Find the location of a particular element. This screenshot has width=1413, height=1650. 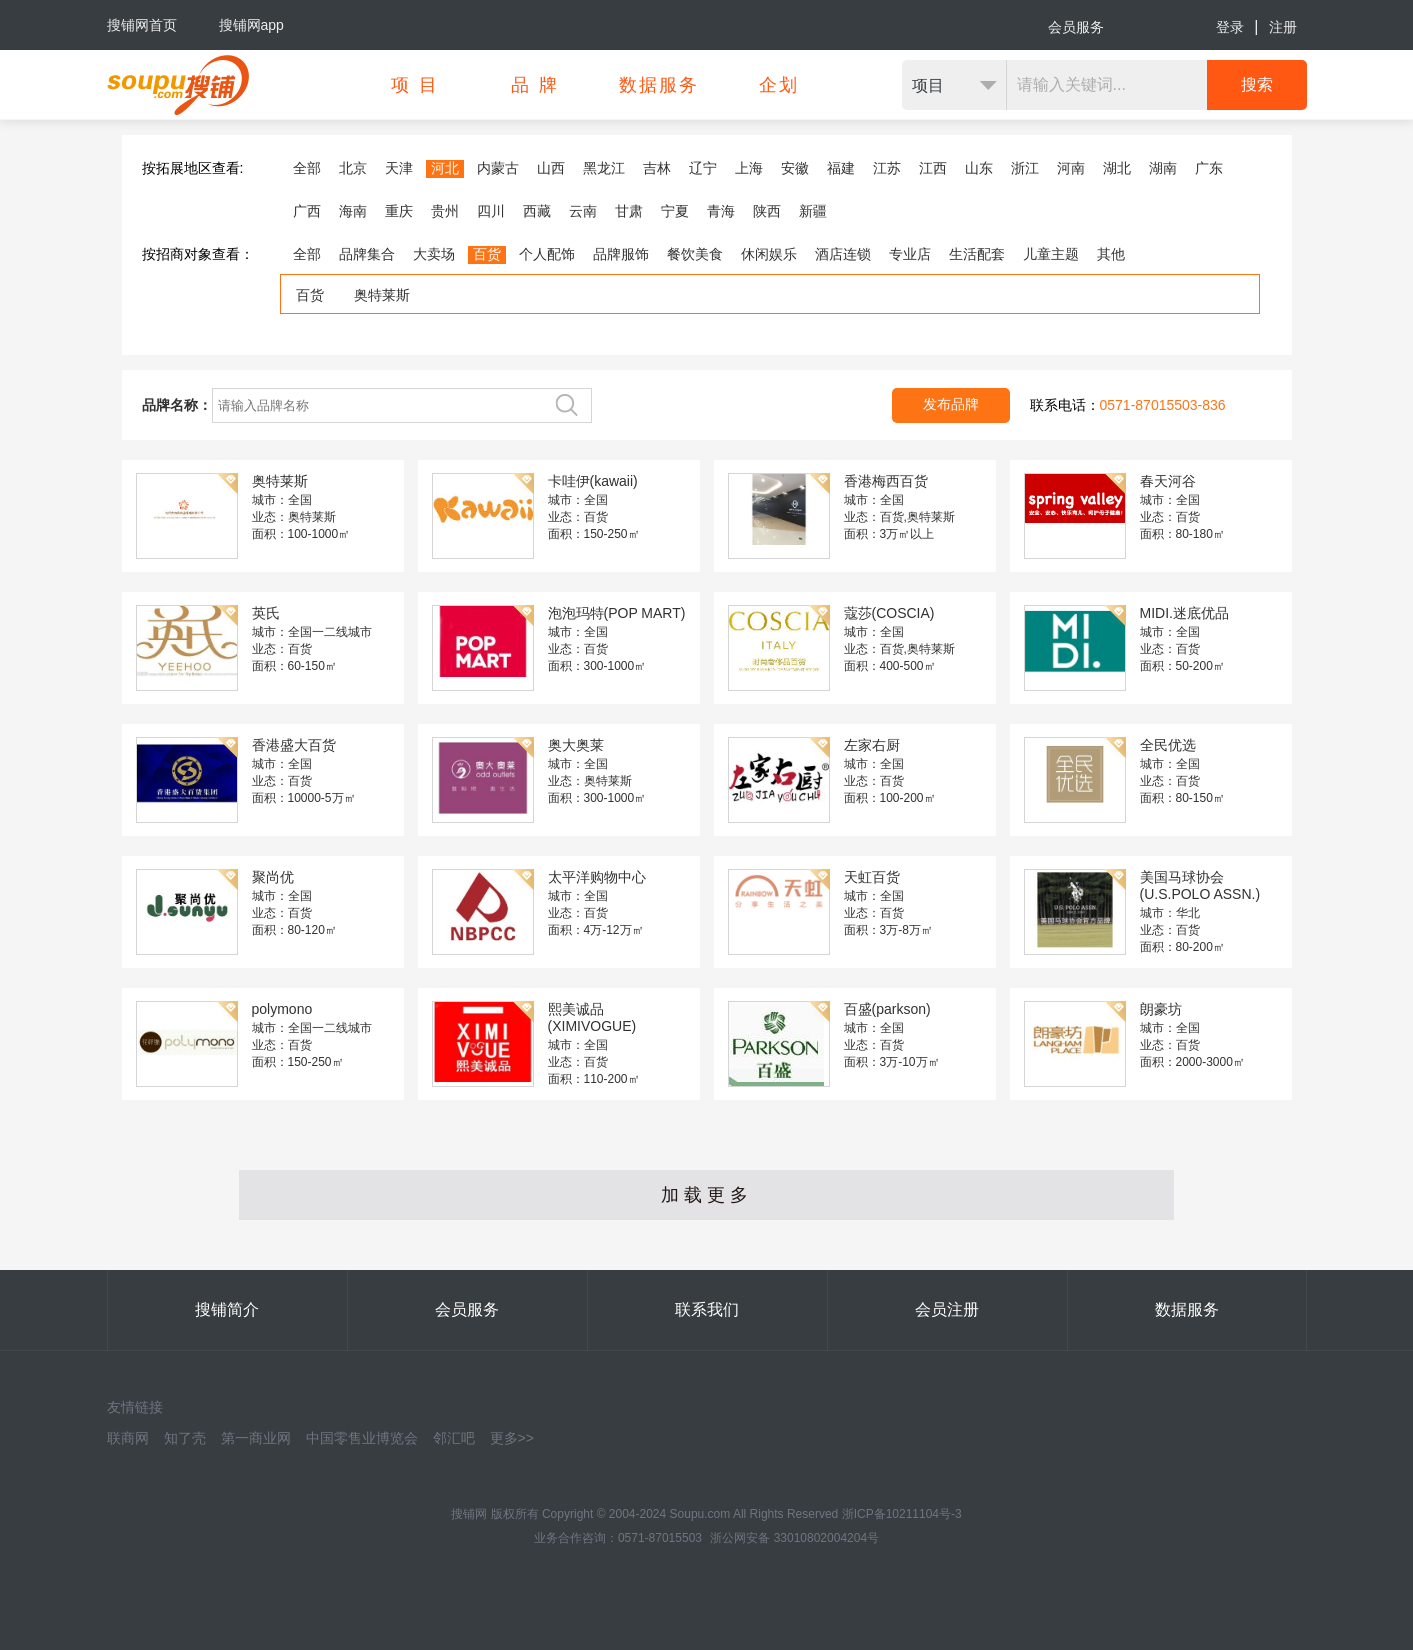

会员服务 is located at coordinates (1076, 27).